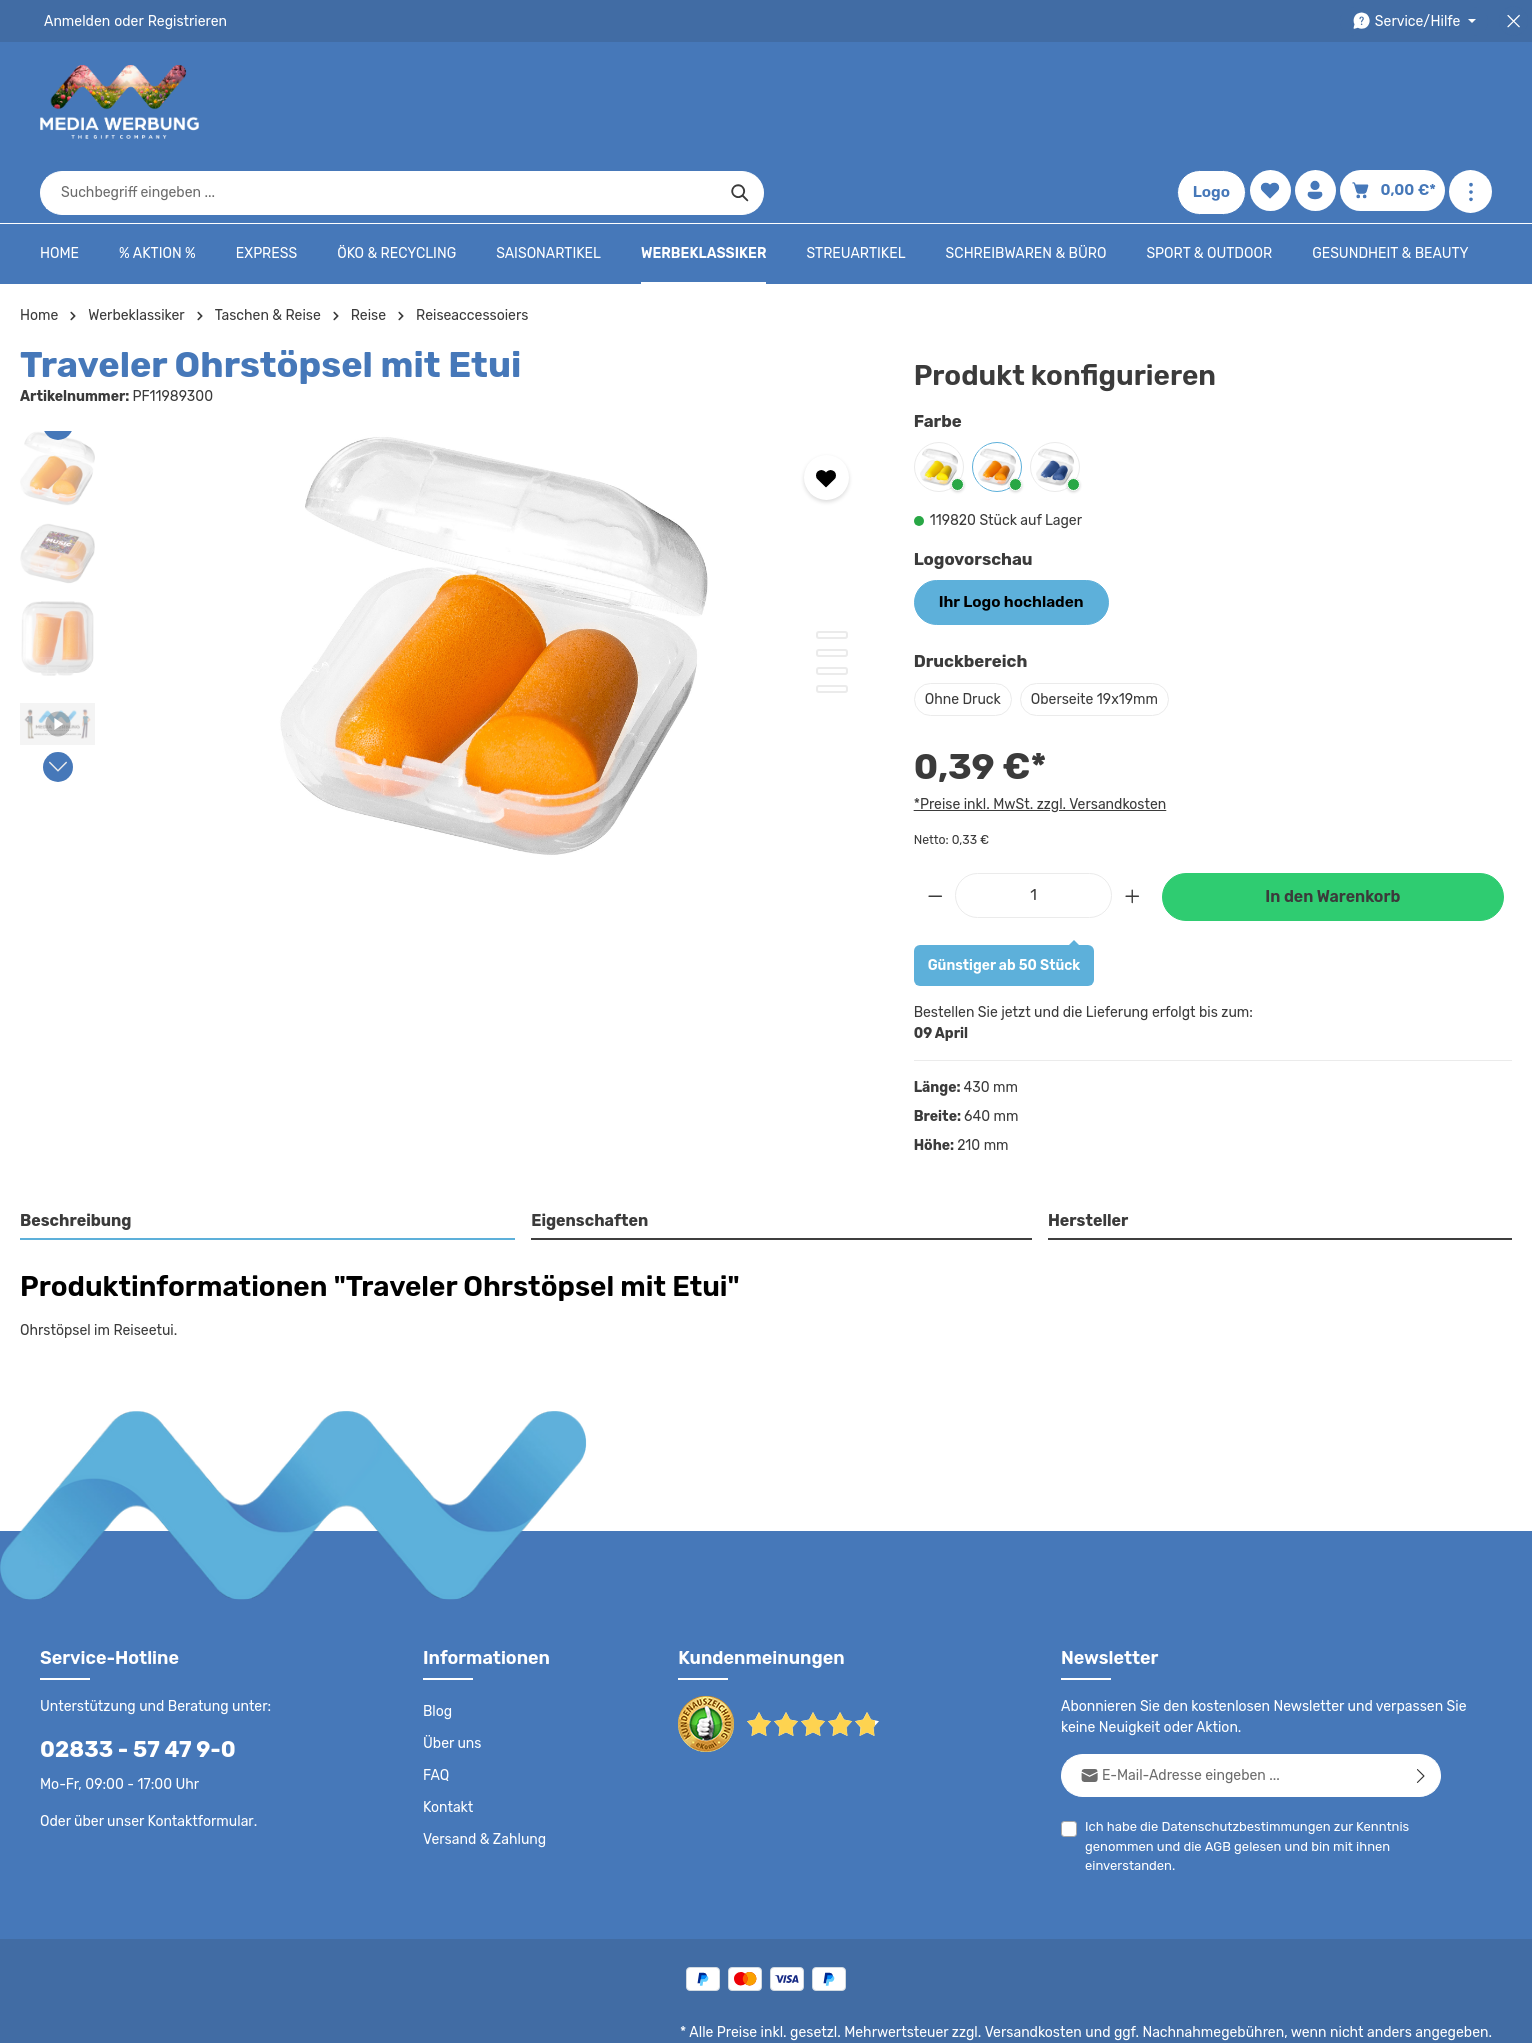 This screenshot has height=2043, width=1532. What do you see at coordinates (1033, 831) in the screenshot?
I see `[Anzahl]` at bounding box center [1033, 831].